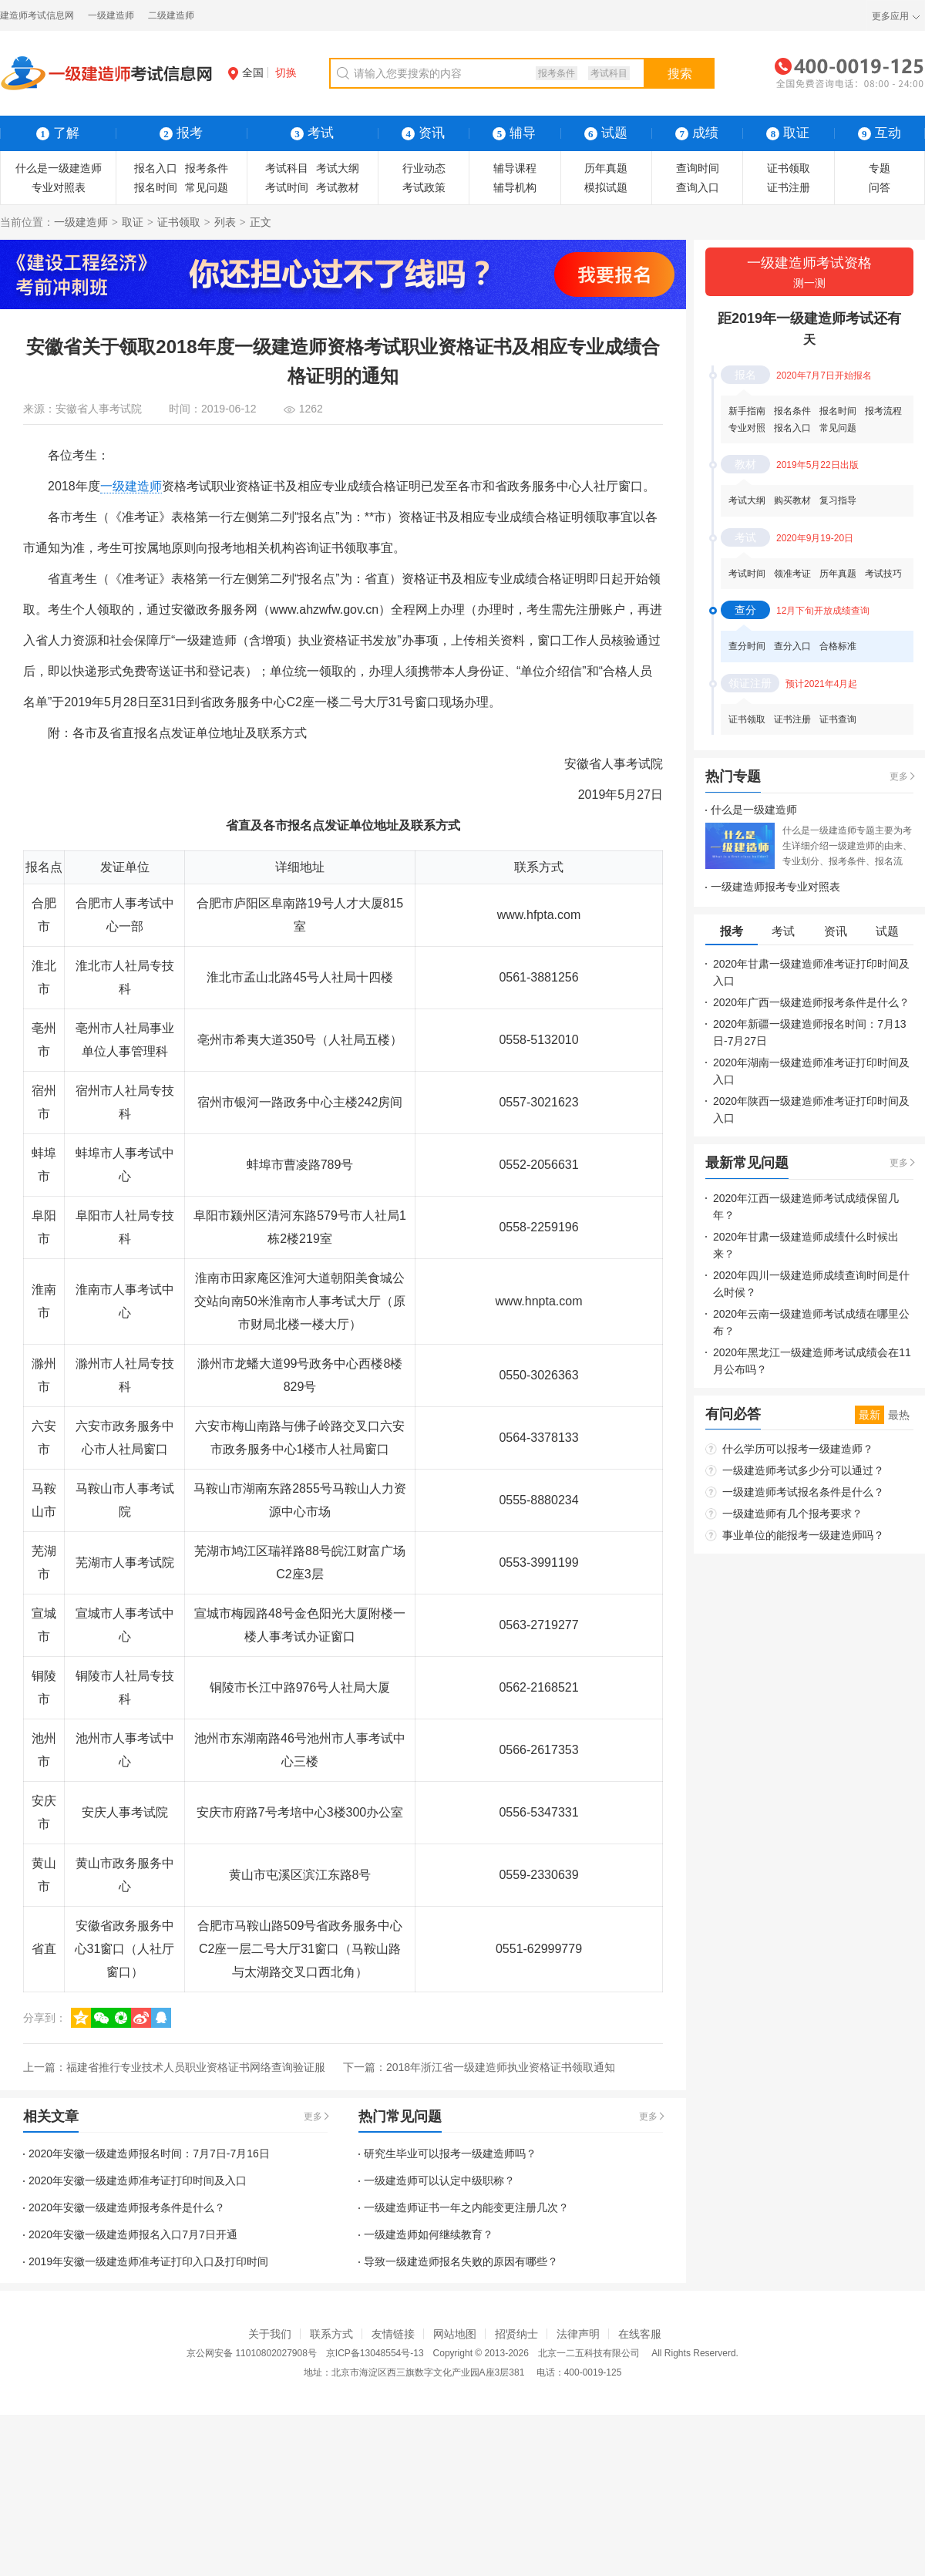 The width and height of the screenshot is (925, 2576). I want to click on 查询入口, so click(697, 187).